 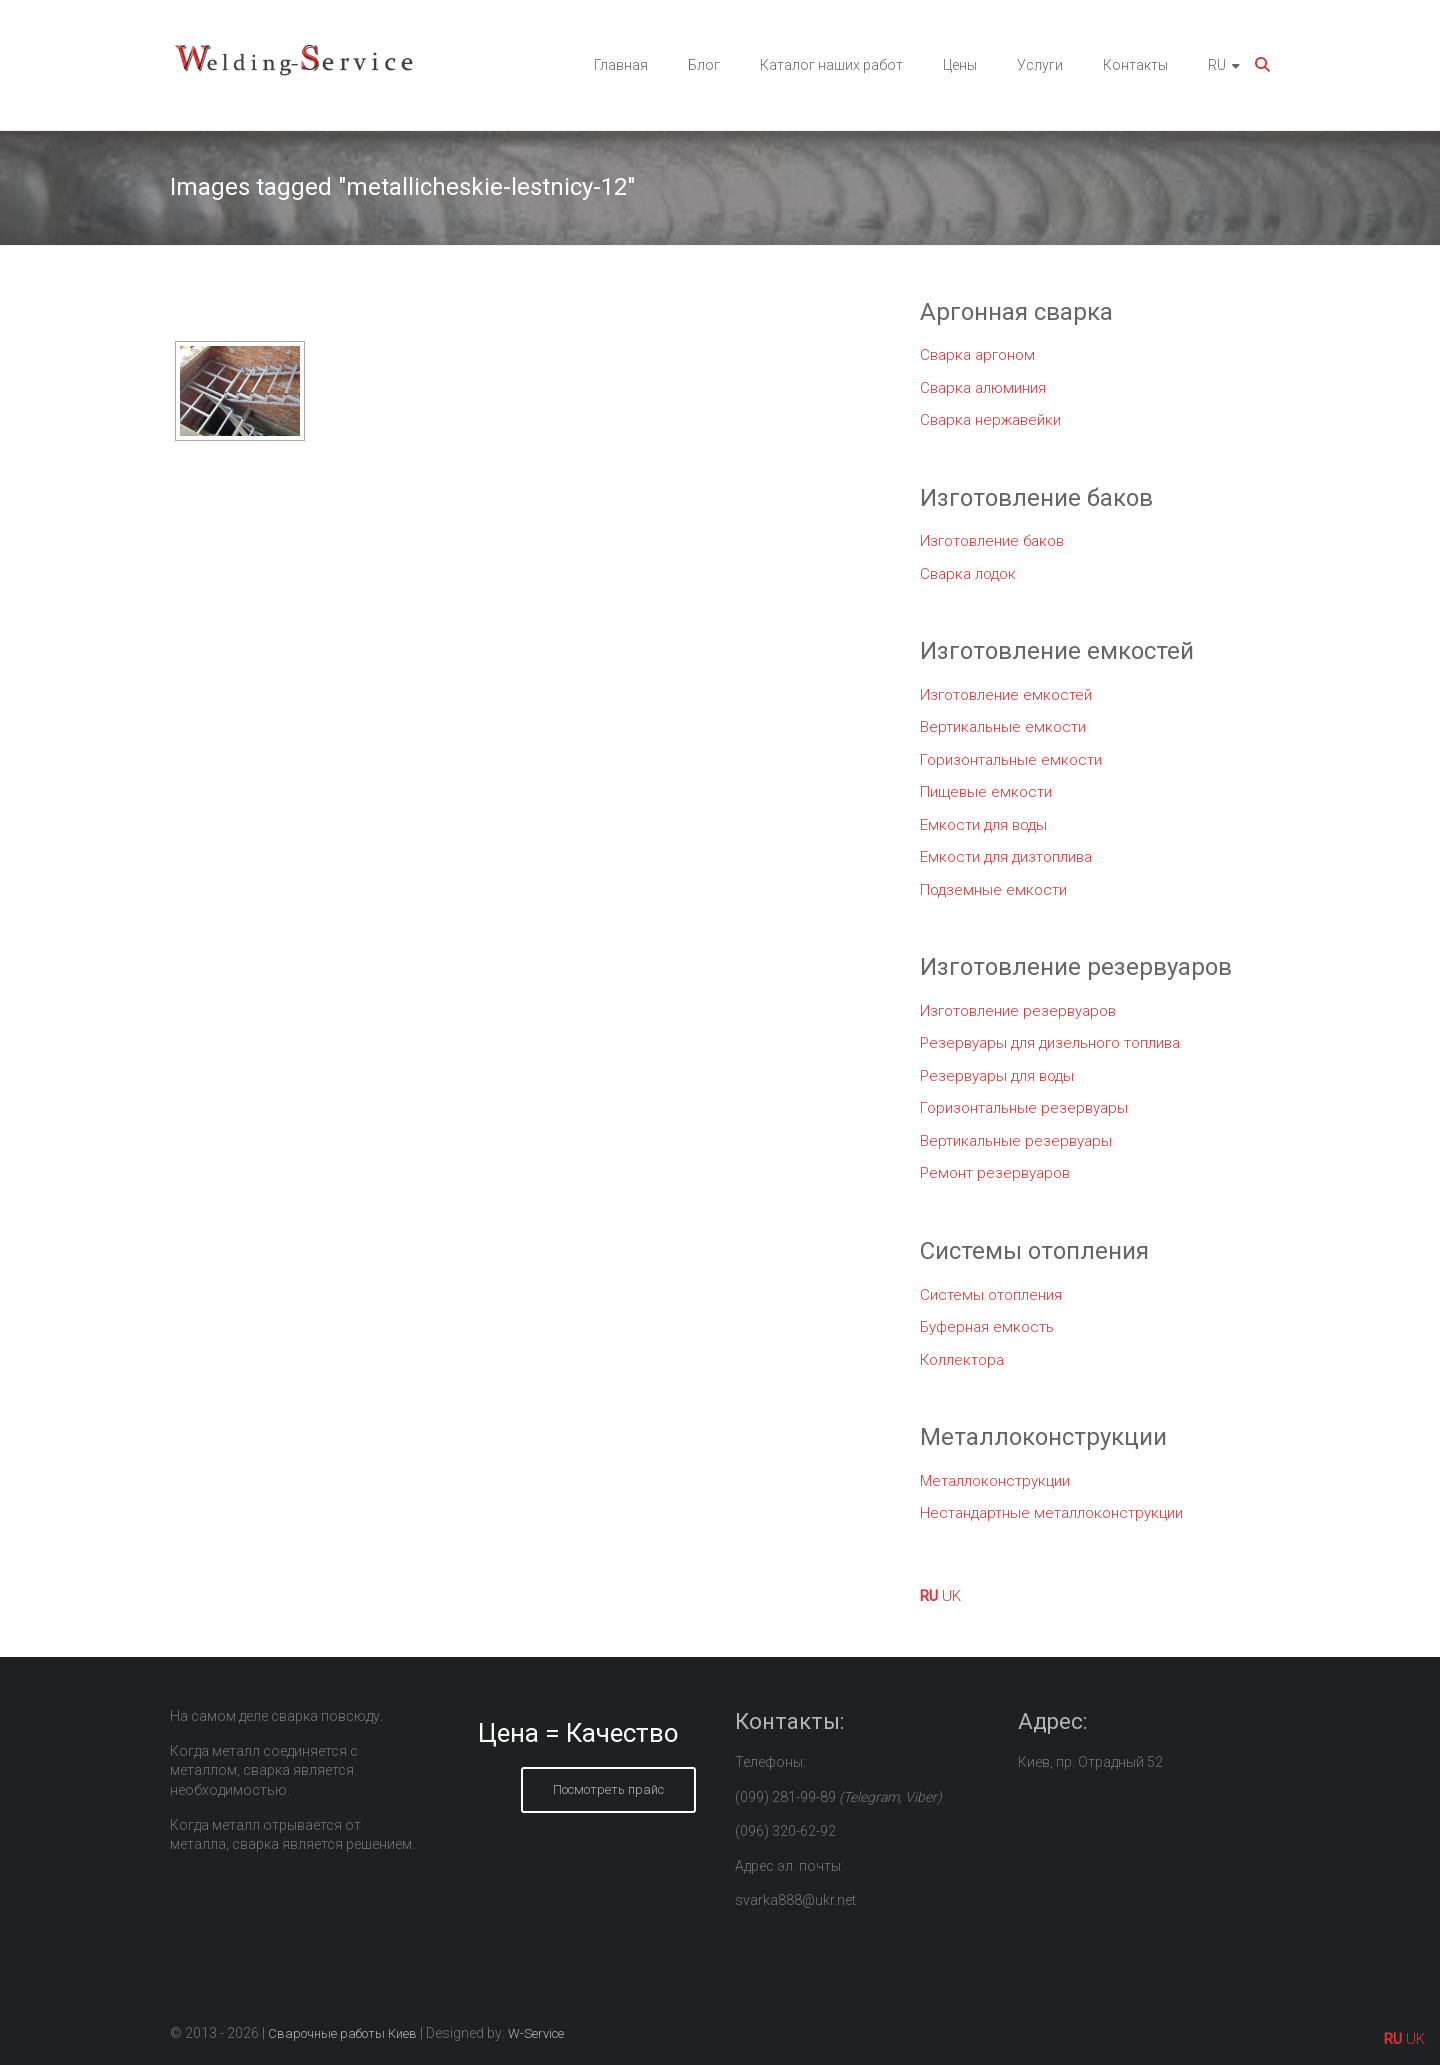 I want to click on Горизонтальные емкости, so click(x=1011, y=760).